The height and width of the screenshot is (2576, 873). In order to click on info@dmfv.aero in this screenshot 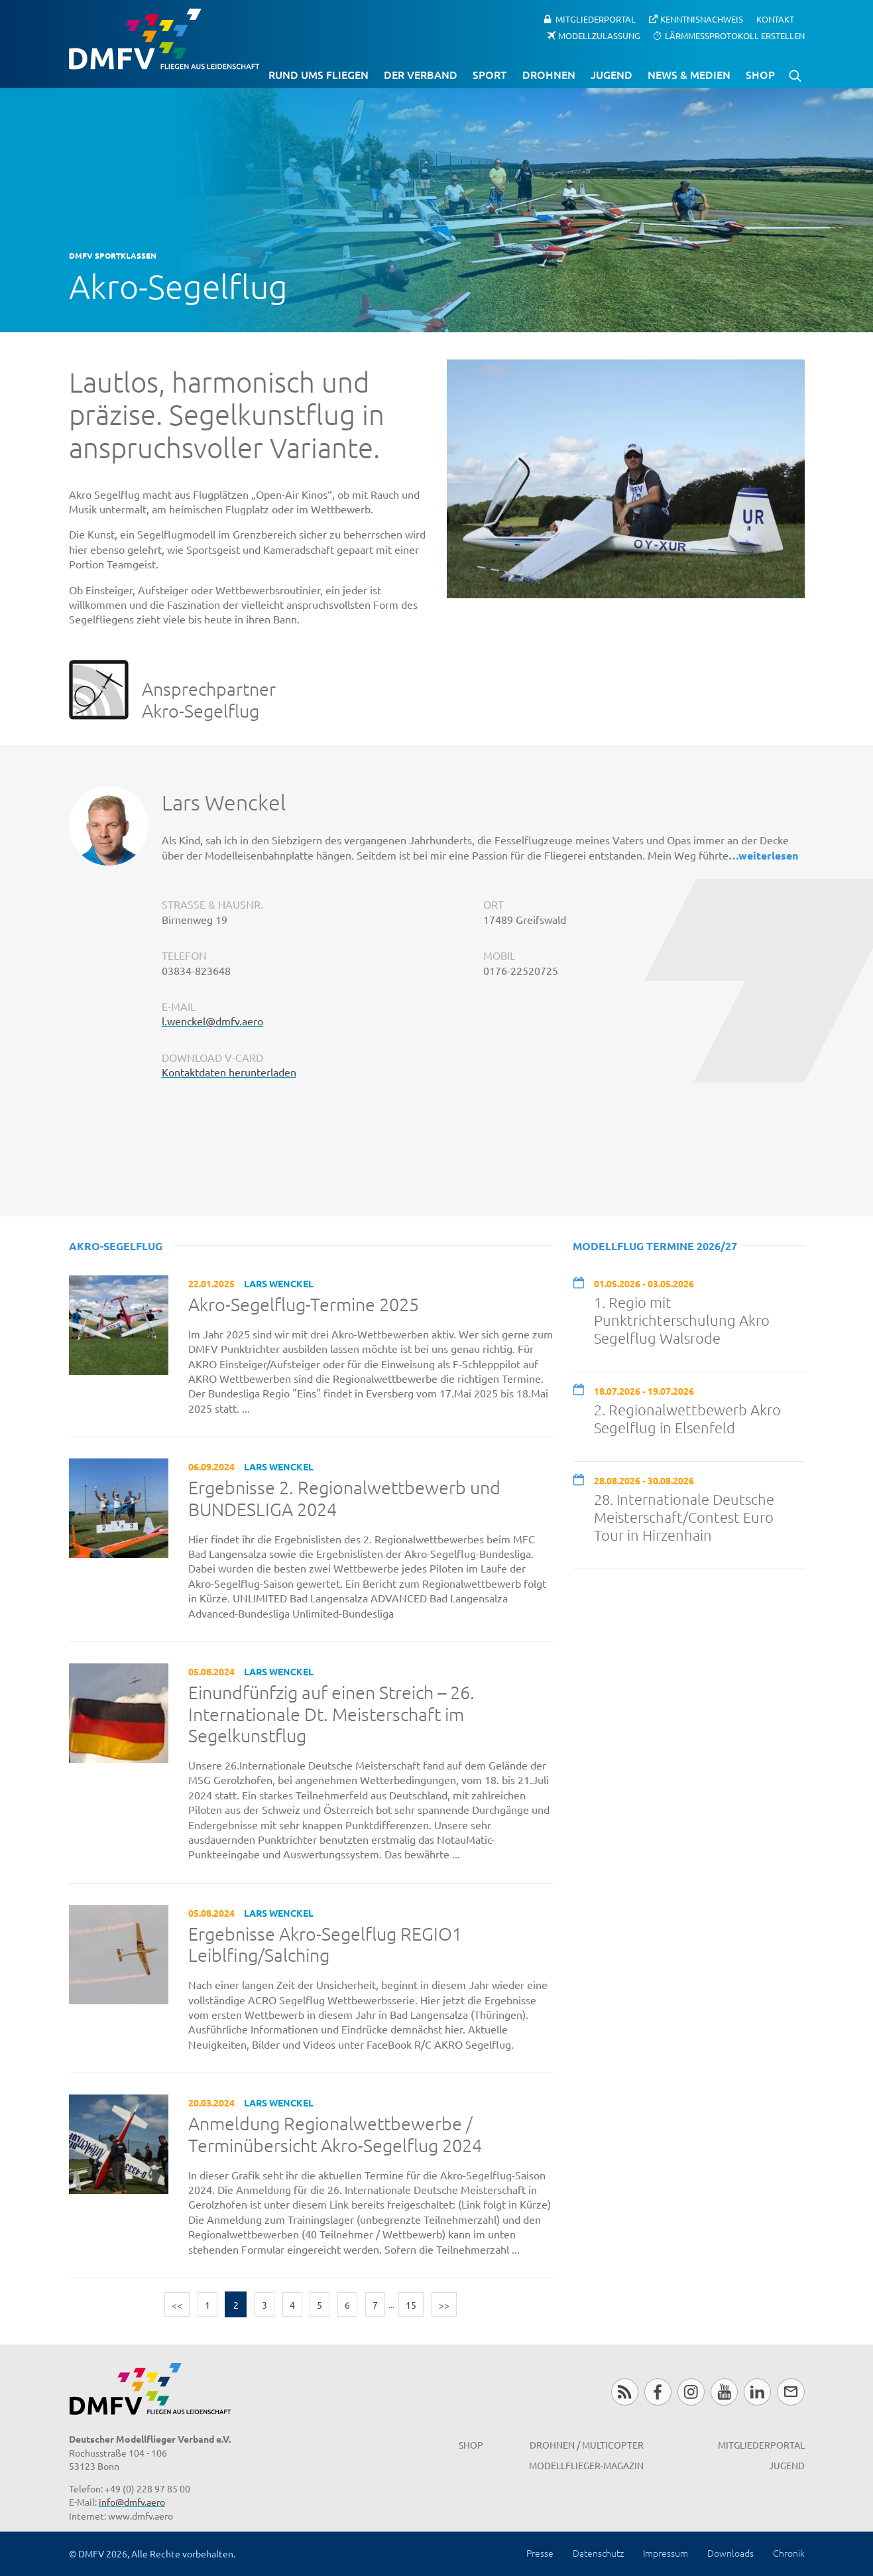, I will do `click(132, 2502)`.